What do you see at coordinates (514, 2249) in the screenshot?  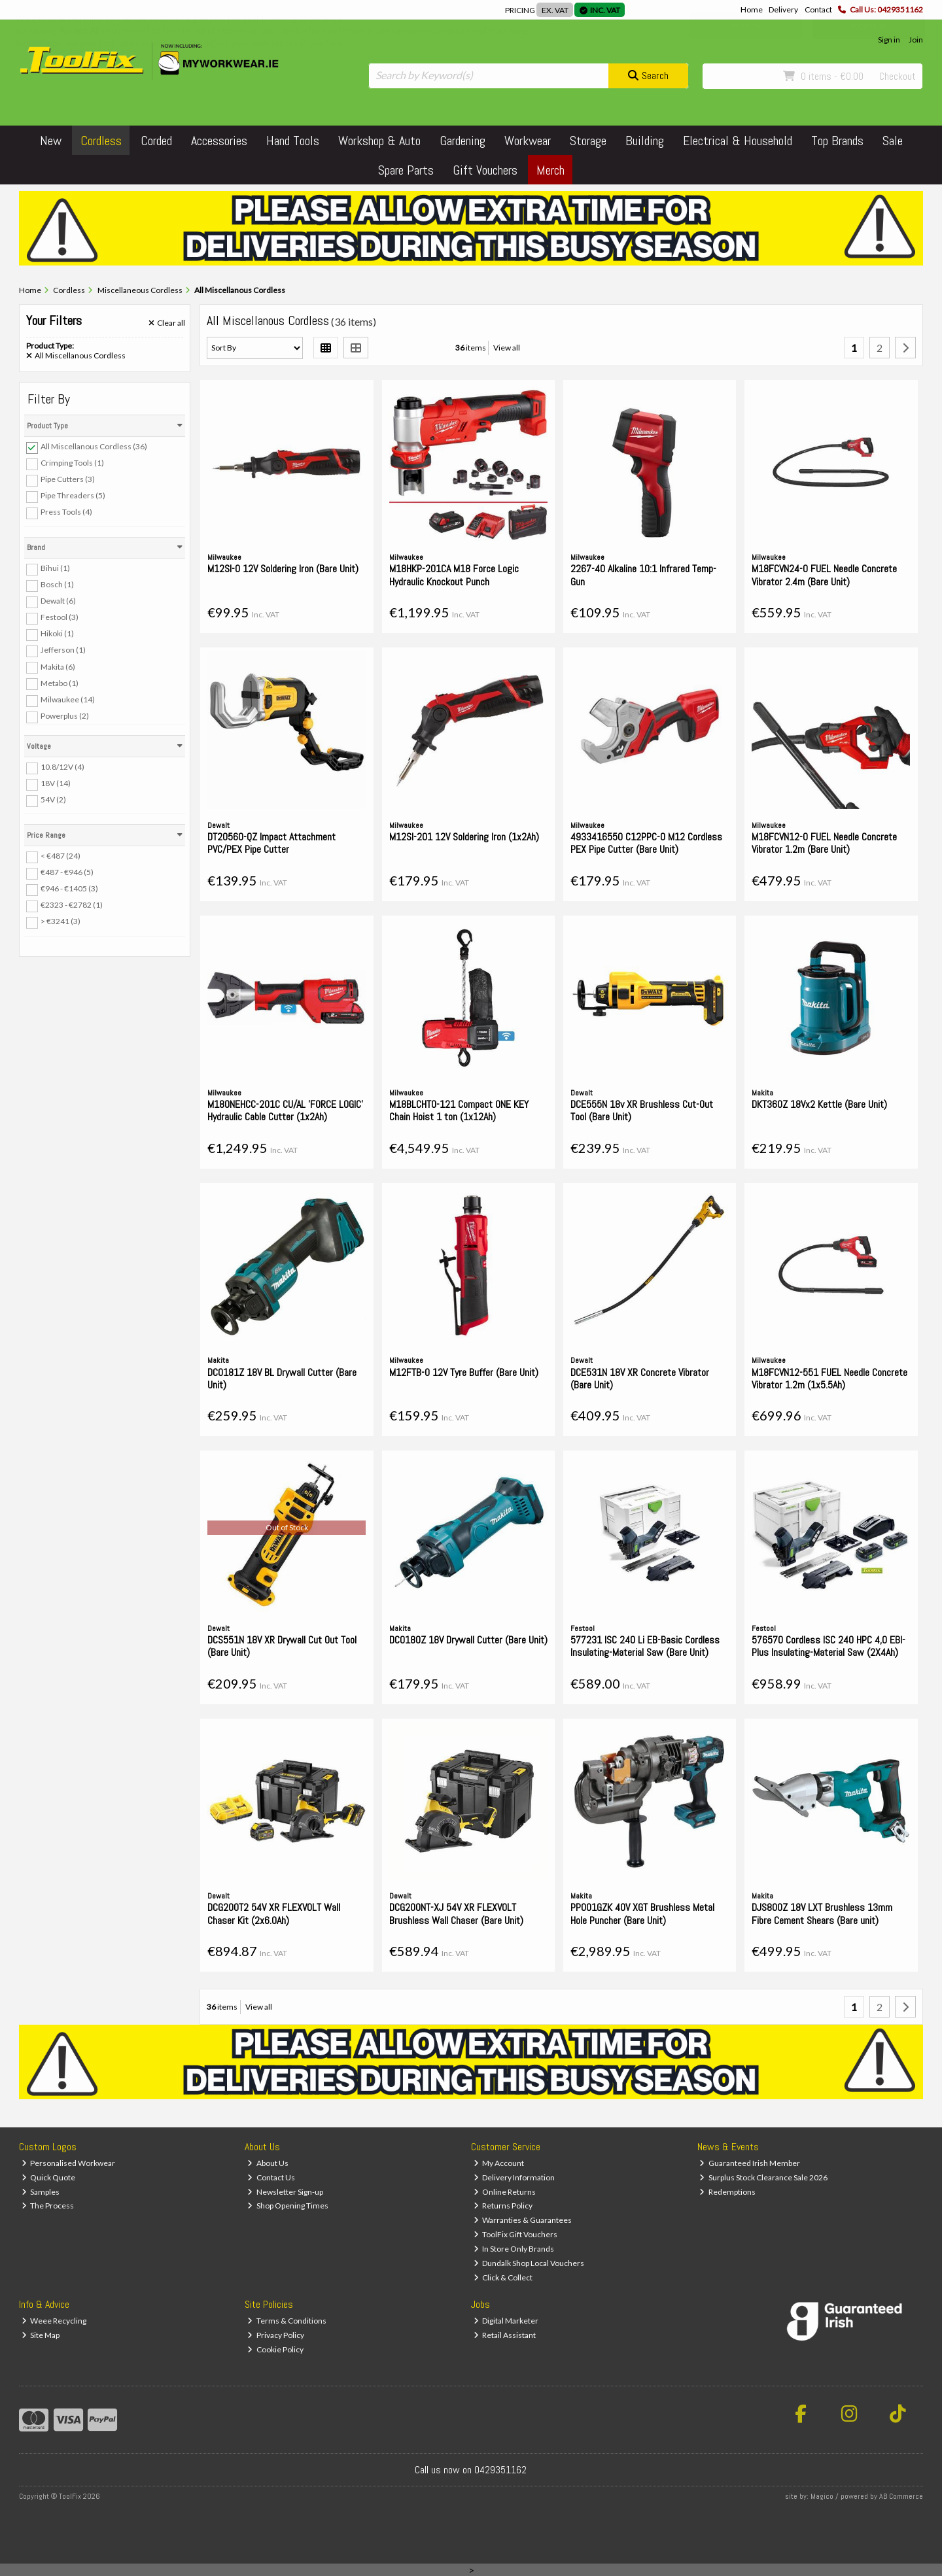 I see `In Store Only Brands` at bounding box center [514, 2249].